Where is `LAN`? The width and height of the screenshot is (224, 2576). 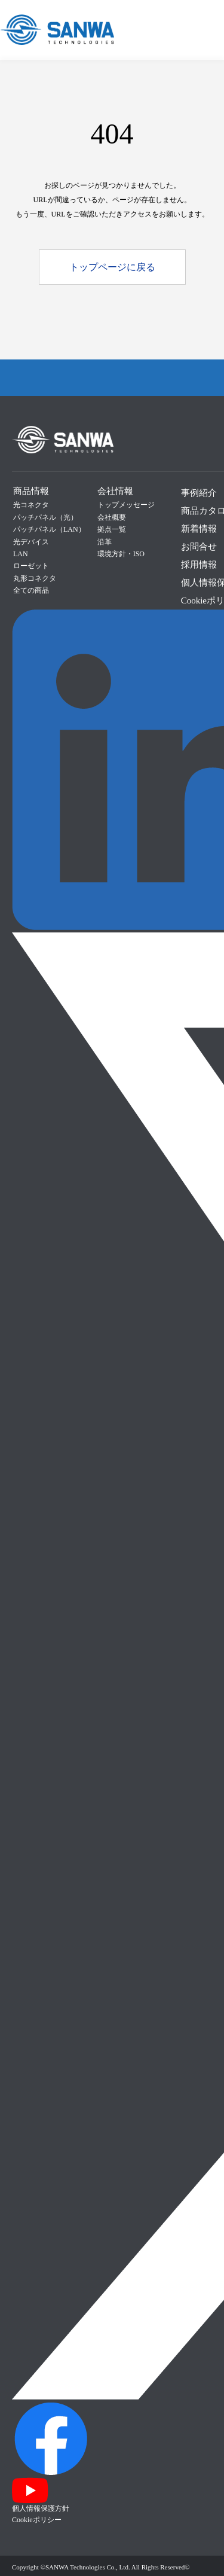
LAN is located at coordinates (20, 554).